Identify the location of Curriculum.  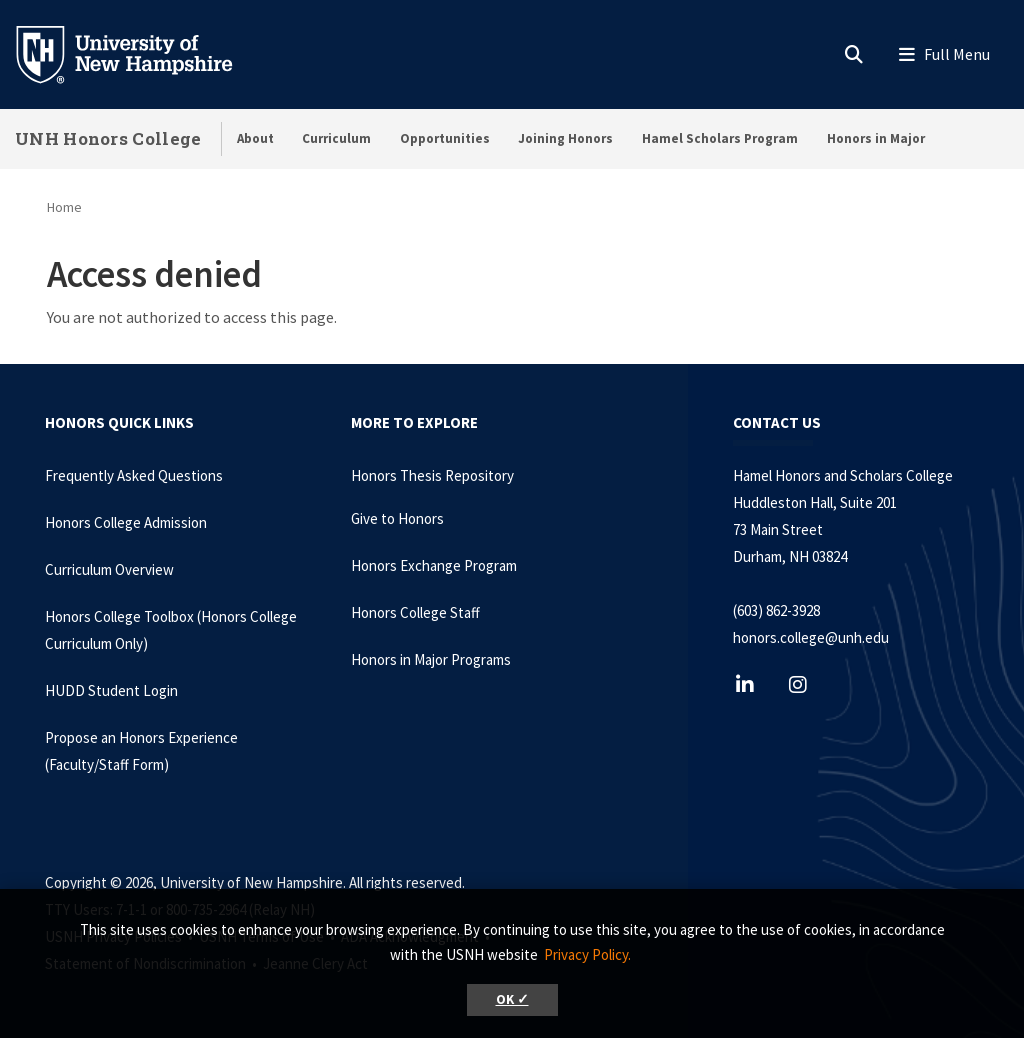
(336, 138).